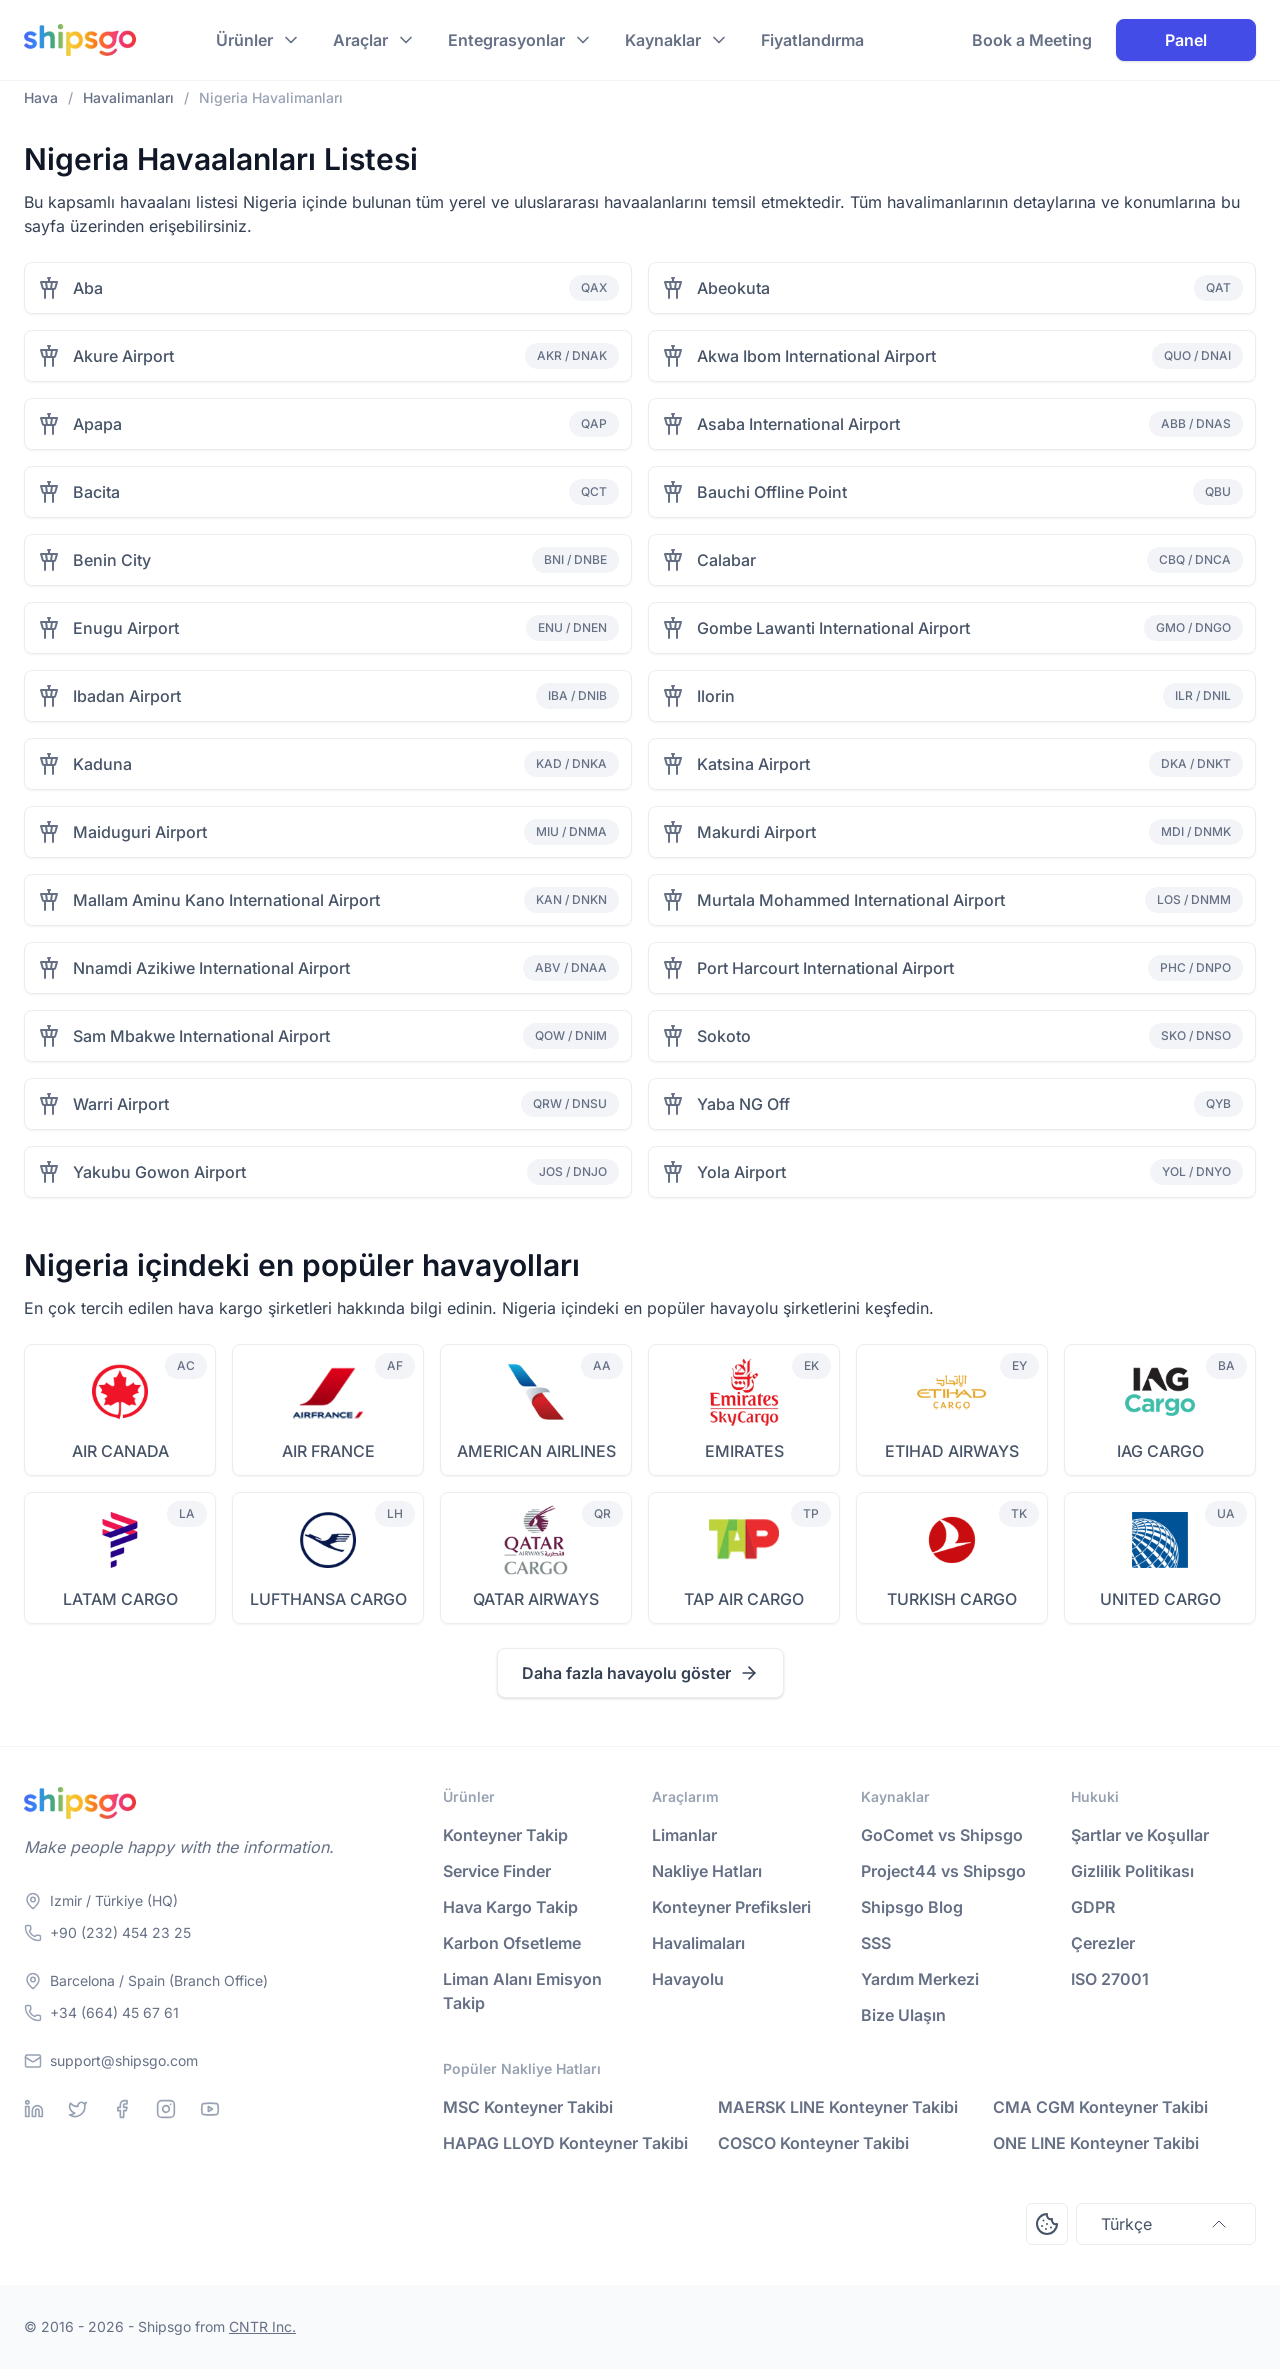 The height and width of the screenshot is (2369, 1280). What do you see at coordinates (716, 696) in the screenshot?
I see `Ilorin` at bounding box center [716, 696].